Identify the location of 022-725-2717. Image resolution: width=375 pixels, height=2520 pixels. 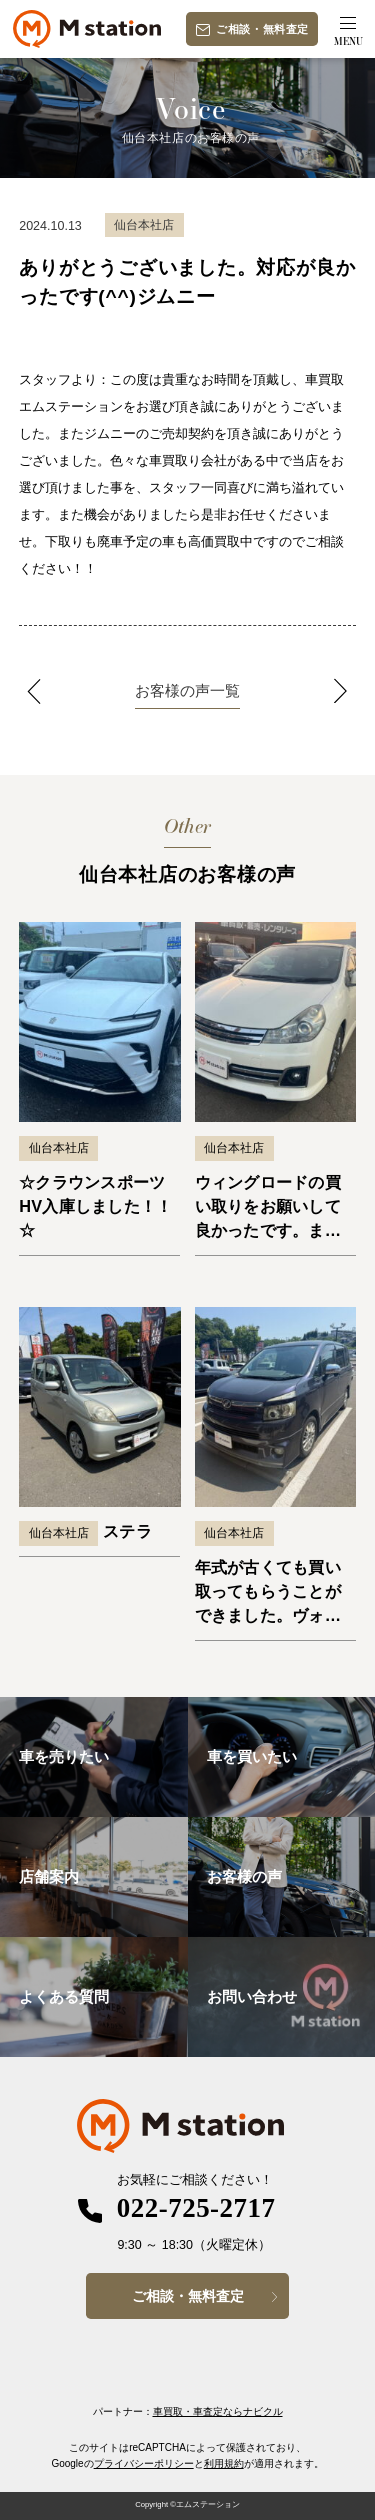
(196, 2208).